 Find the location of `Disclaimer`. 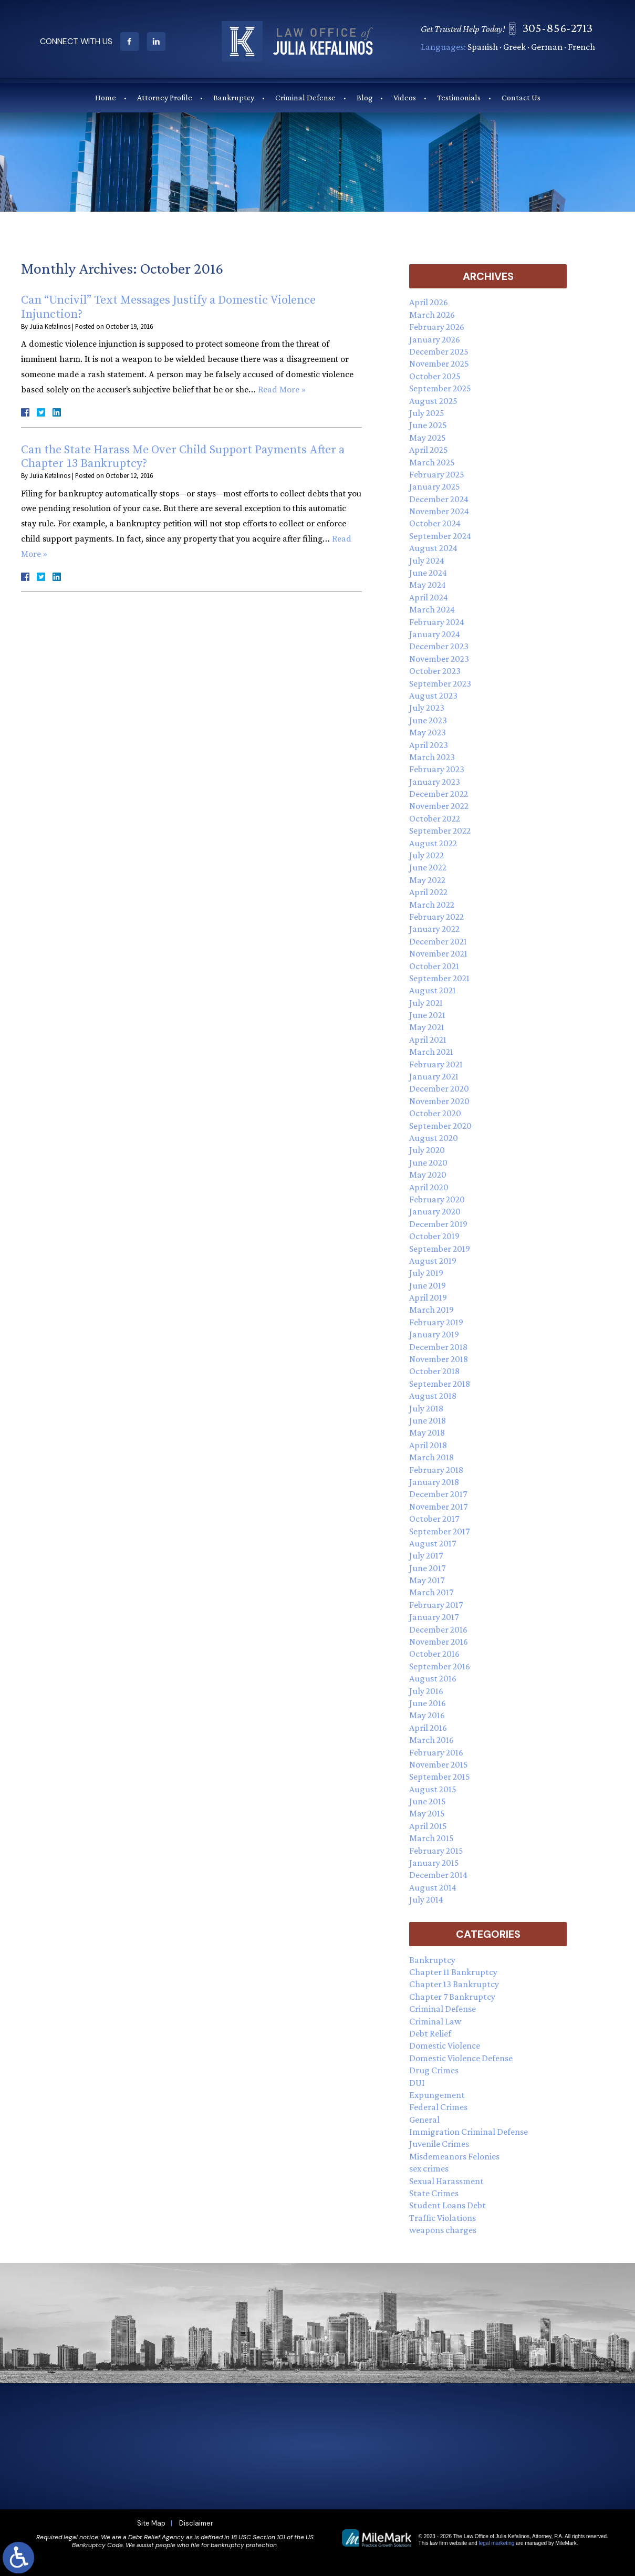

Disclaimer is located at coordinates (196, 2523).